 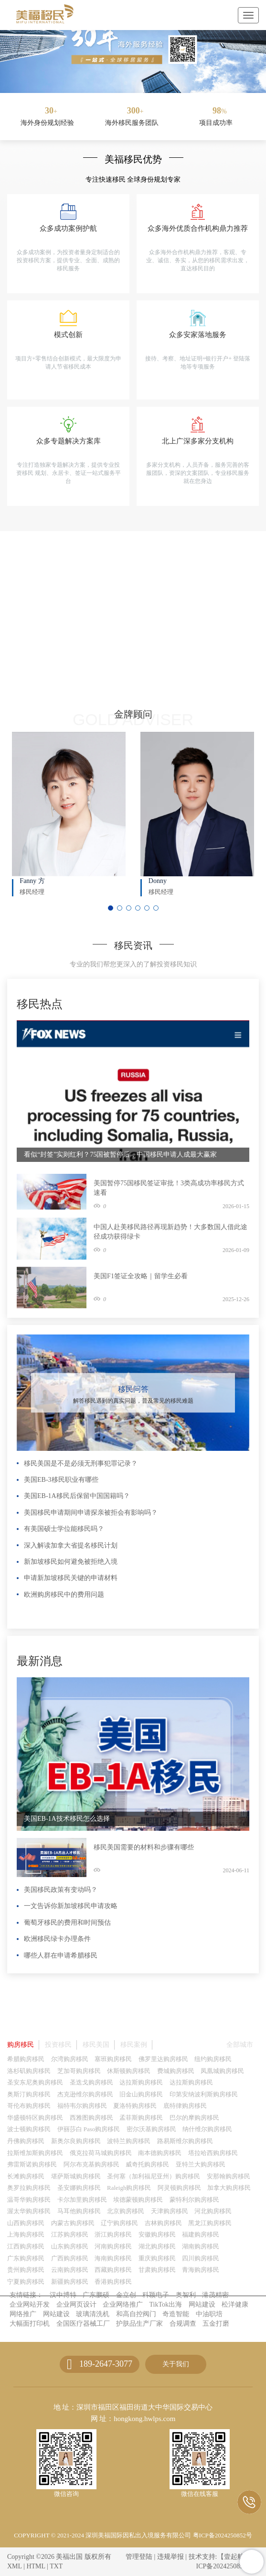 What do you see at coordinates (69, 2281) in the screenshot?
I see `新疆购房移民` at bounding box center [69, 2281].